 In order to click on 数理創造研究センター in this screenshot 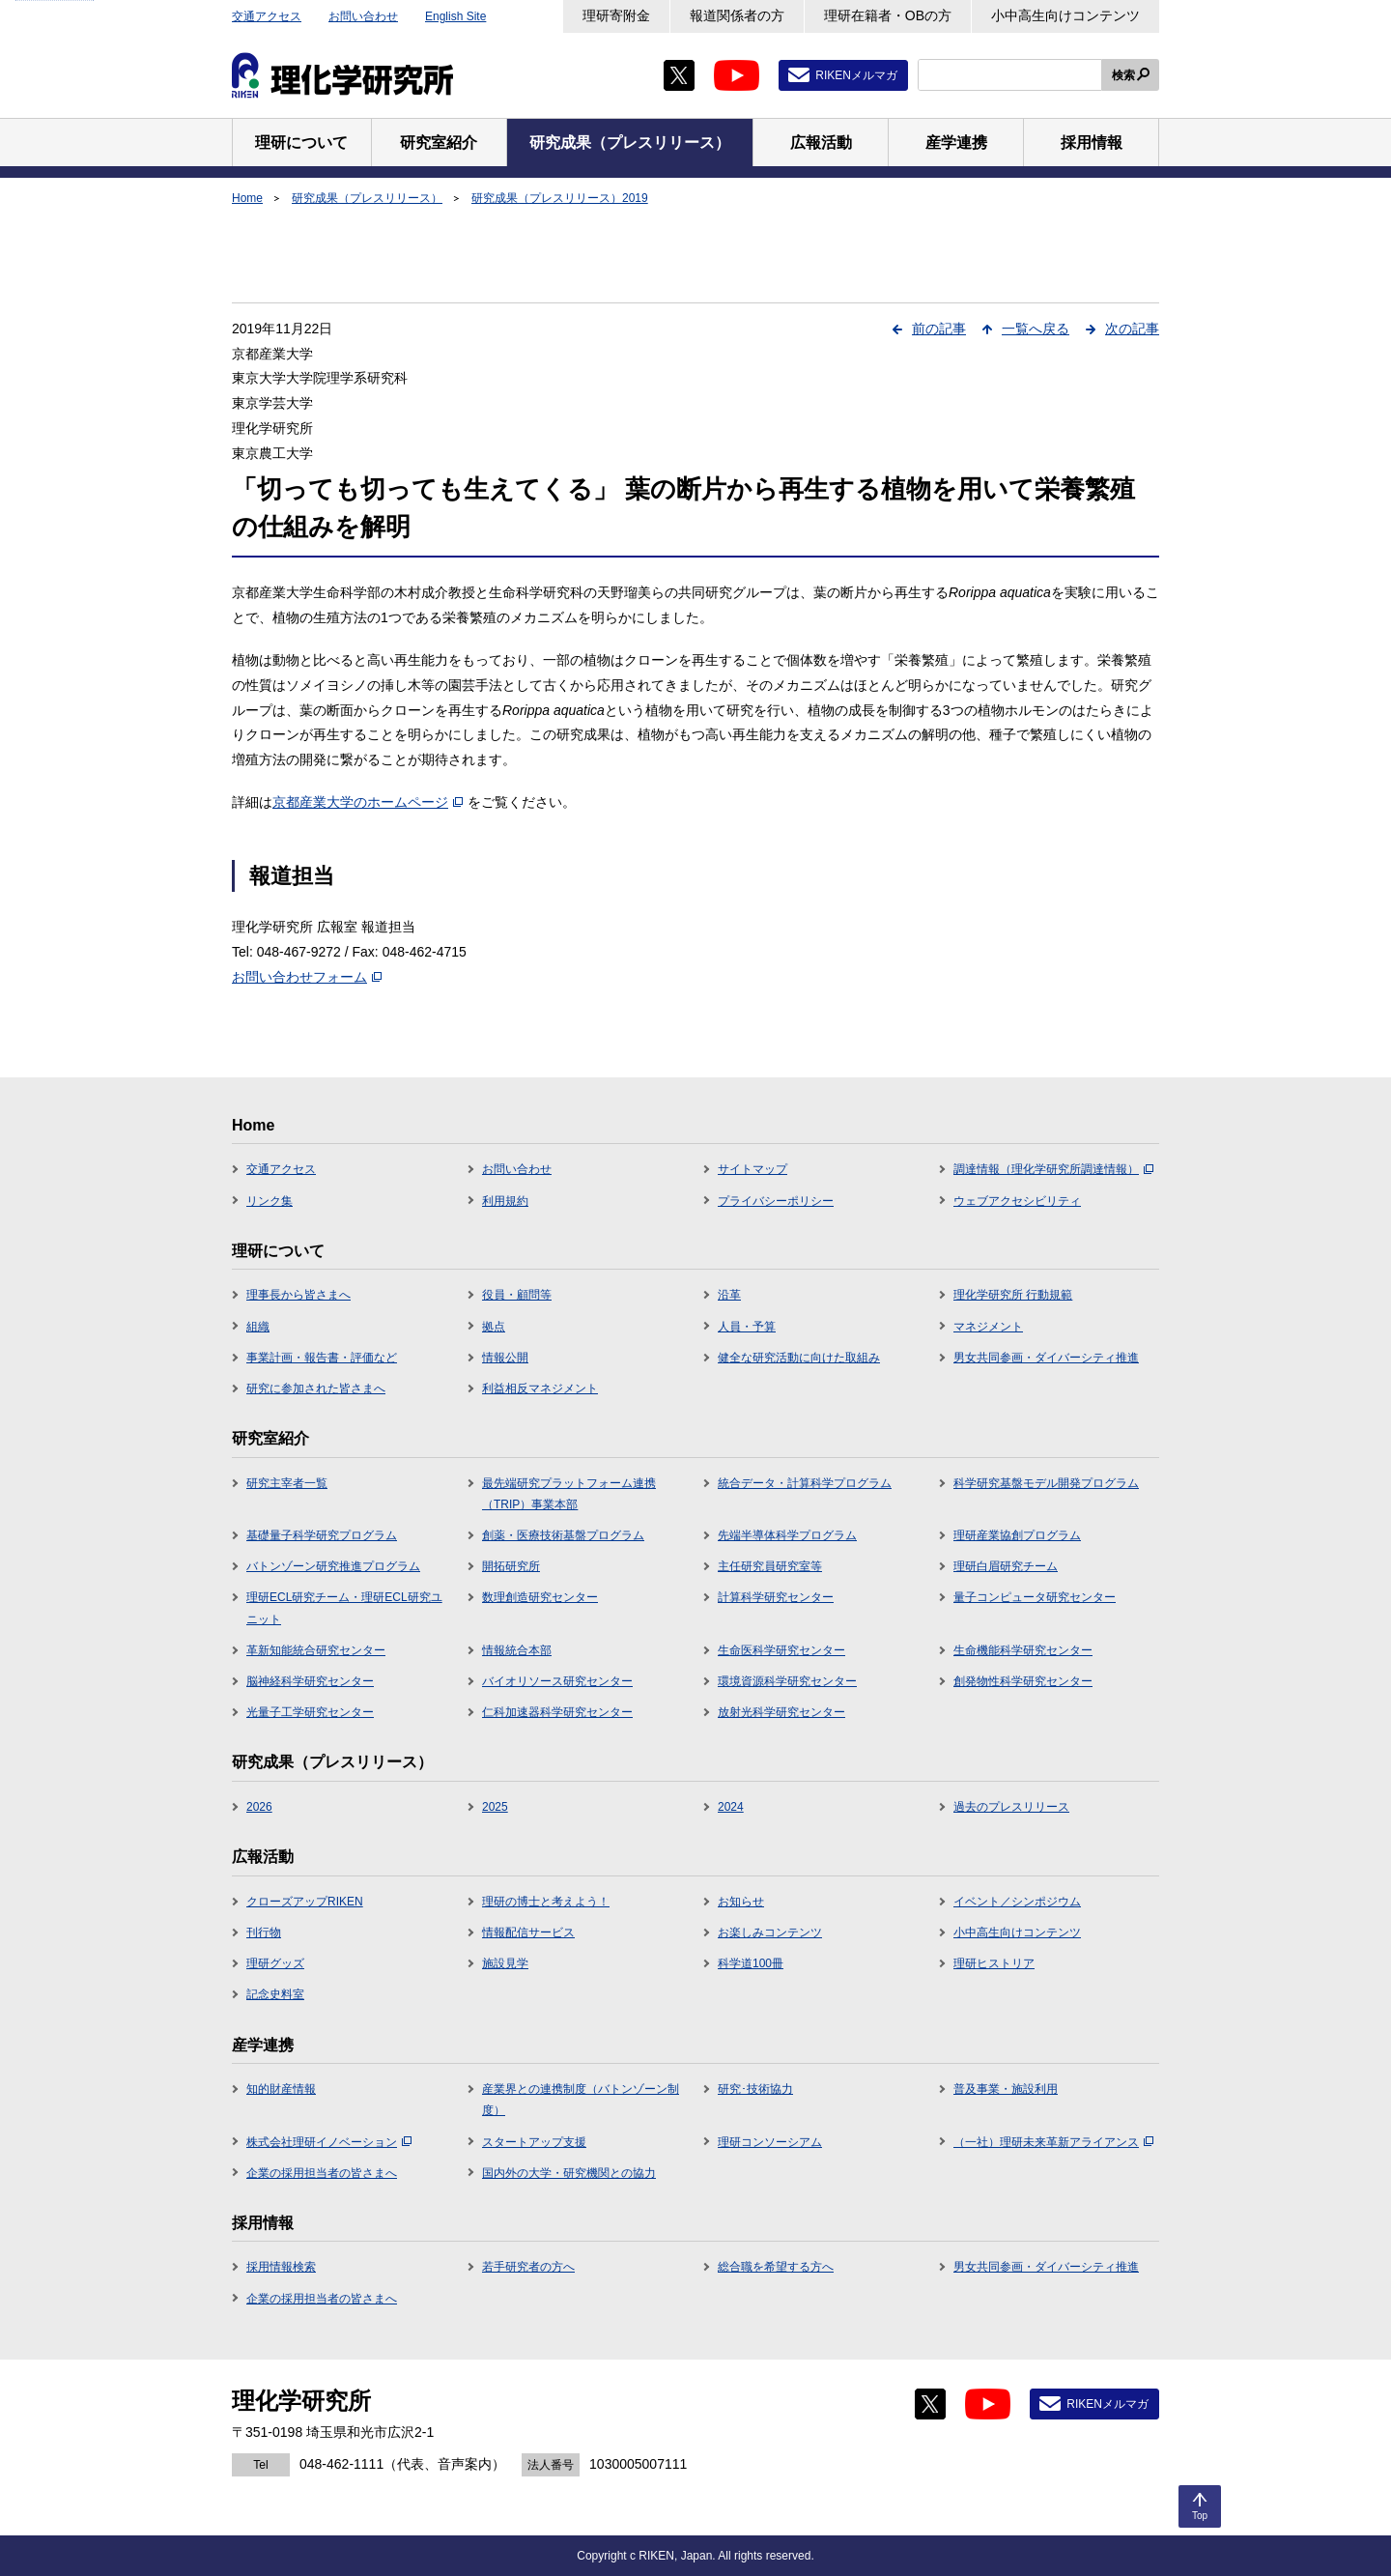, I will do `click(540, 1597)`.